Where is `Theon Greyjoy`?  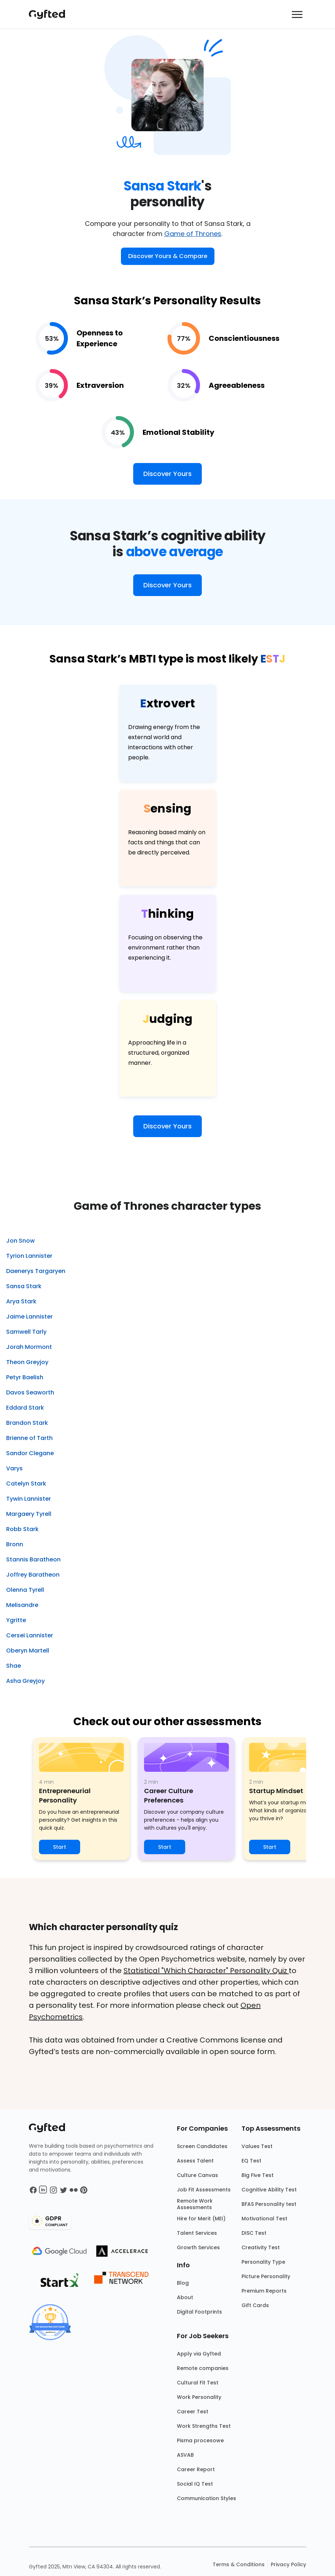
Theon Greyjoy is located at coordinates (27, 1362).